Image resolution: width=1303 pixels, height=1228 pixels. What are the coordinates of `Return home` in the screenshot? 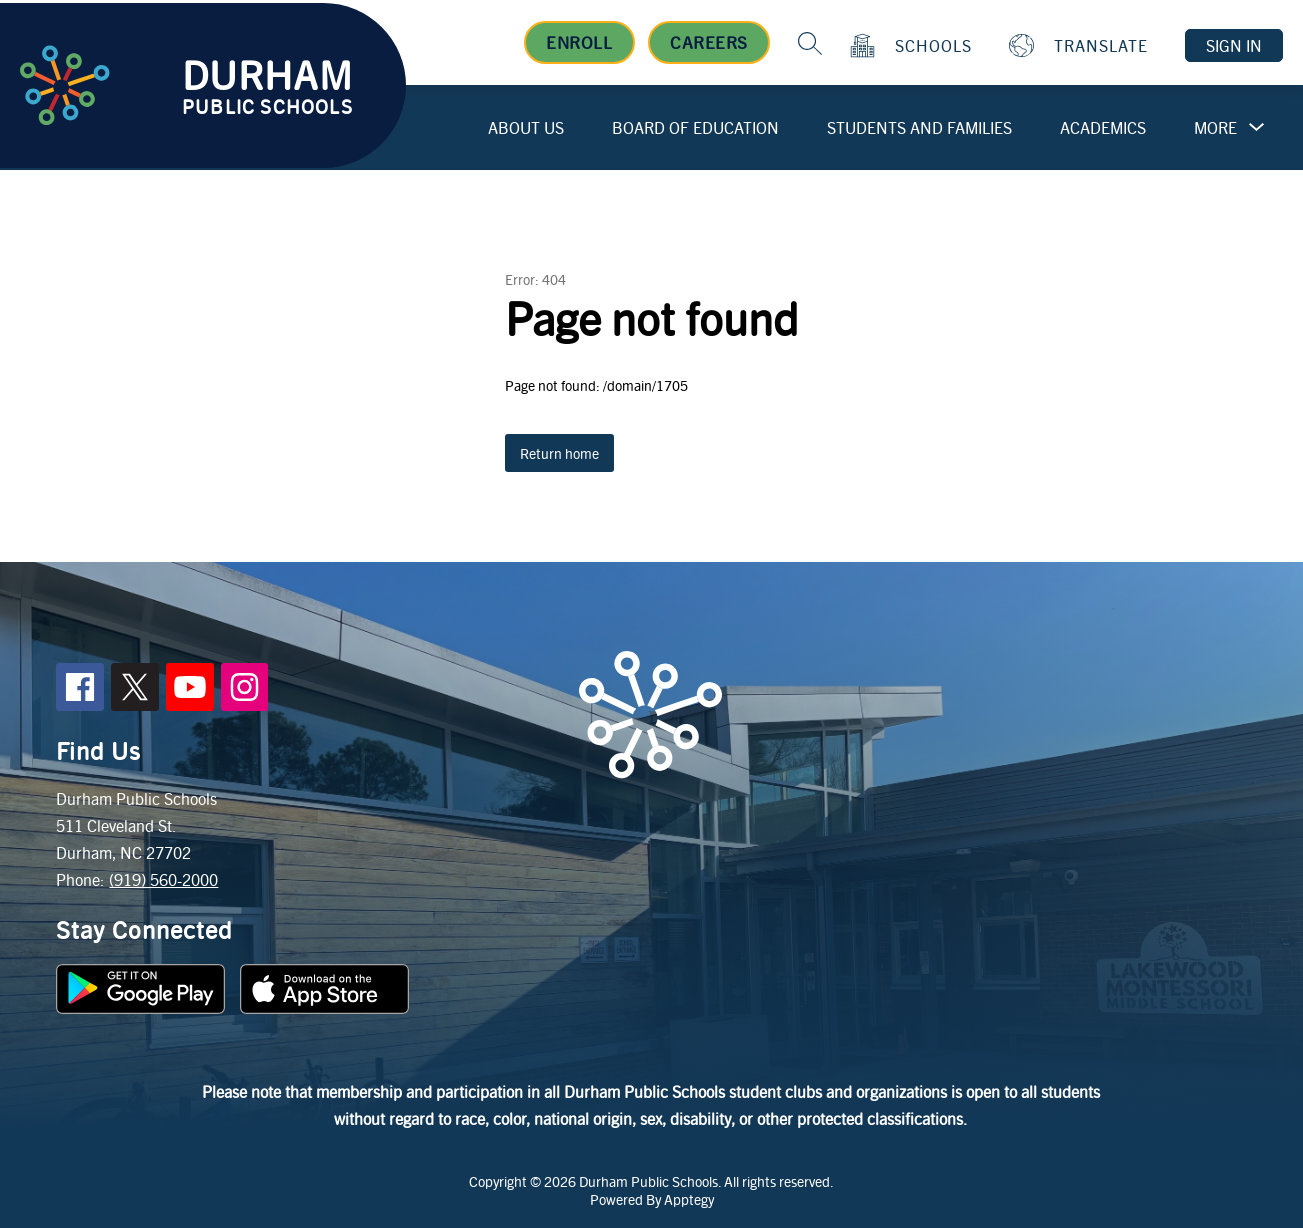 It's located at (559, 453).